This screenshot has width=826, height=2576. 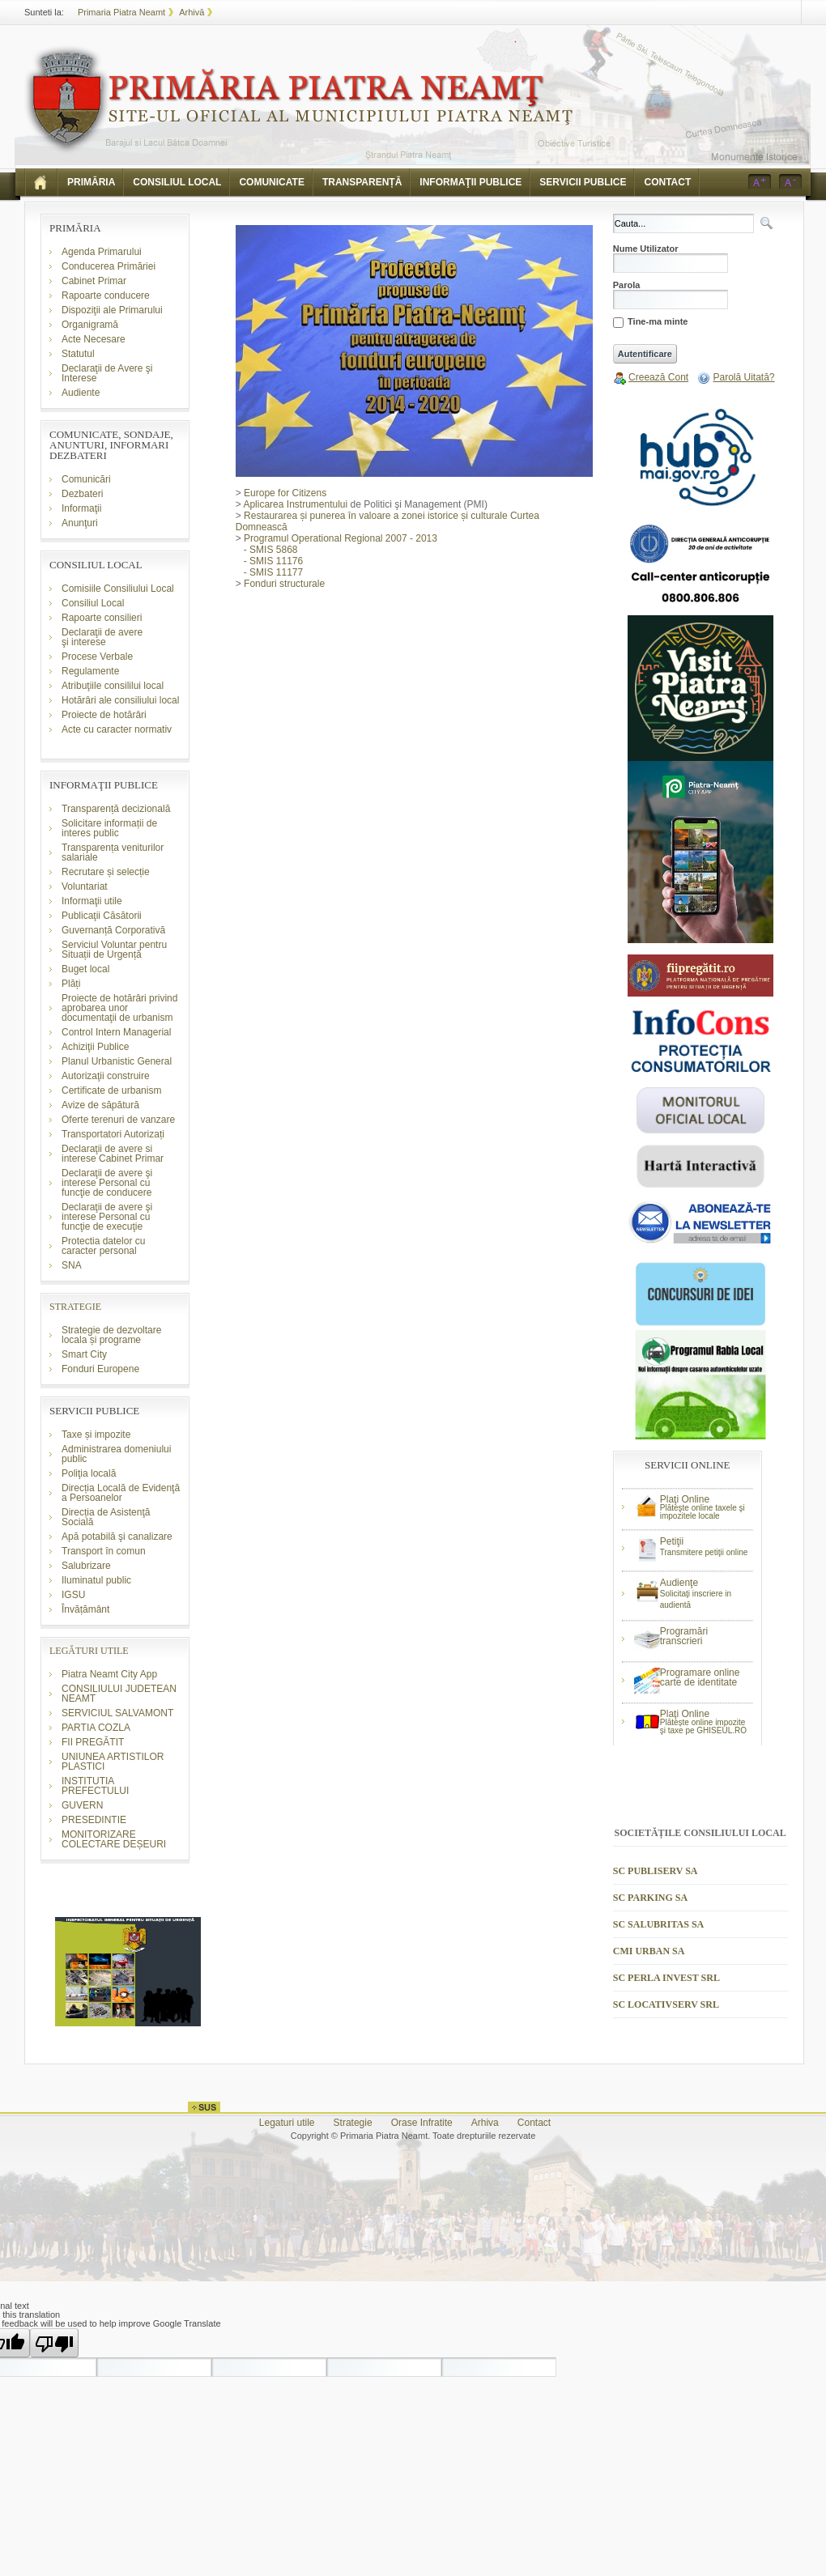 I want to click on FII PREGĂTIT, so click(x=93, y=1742).